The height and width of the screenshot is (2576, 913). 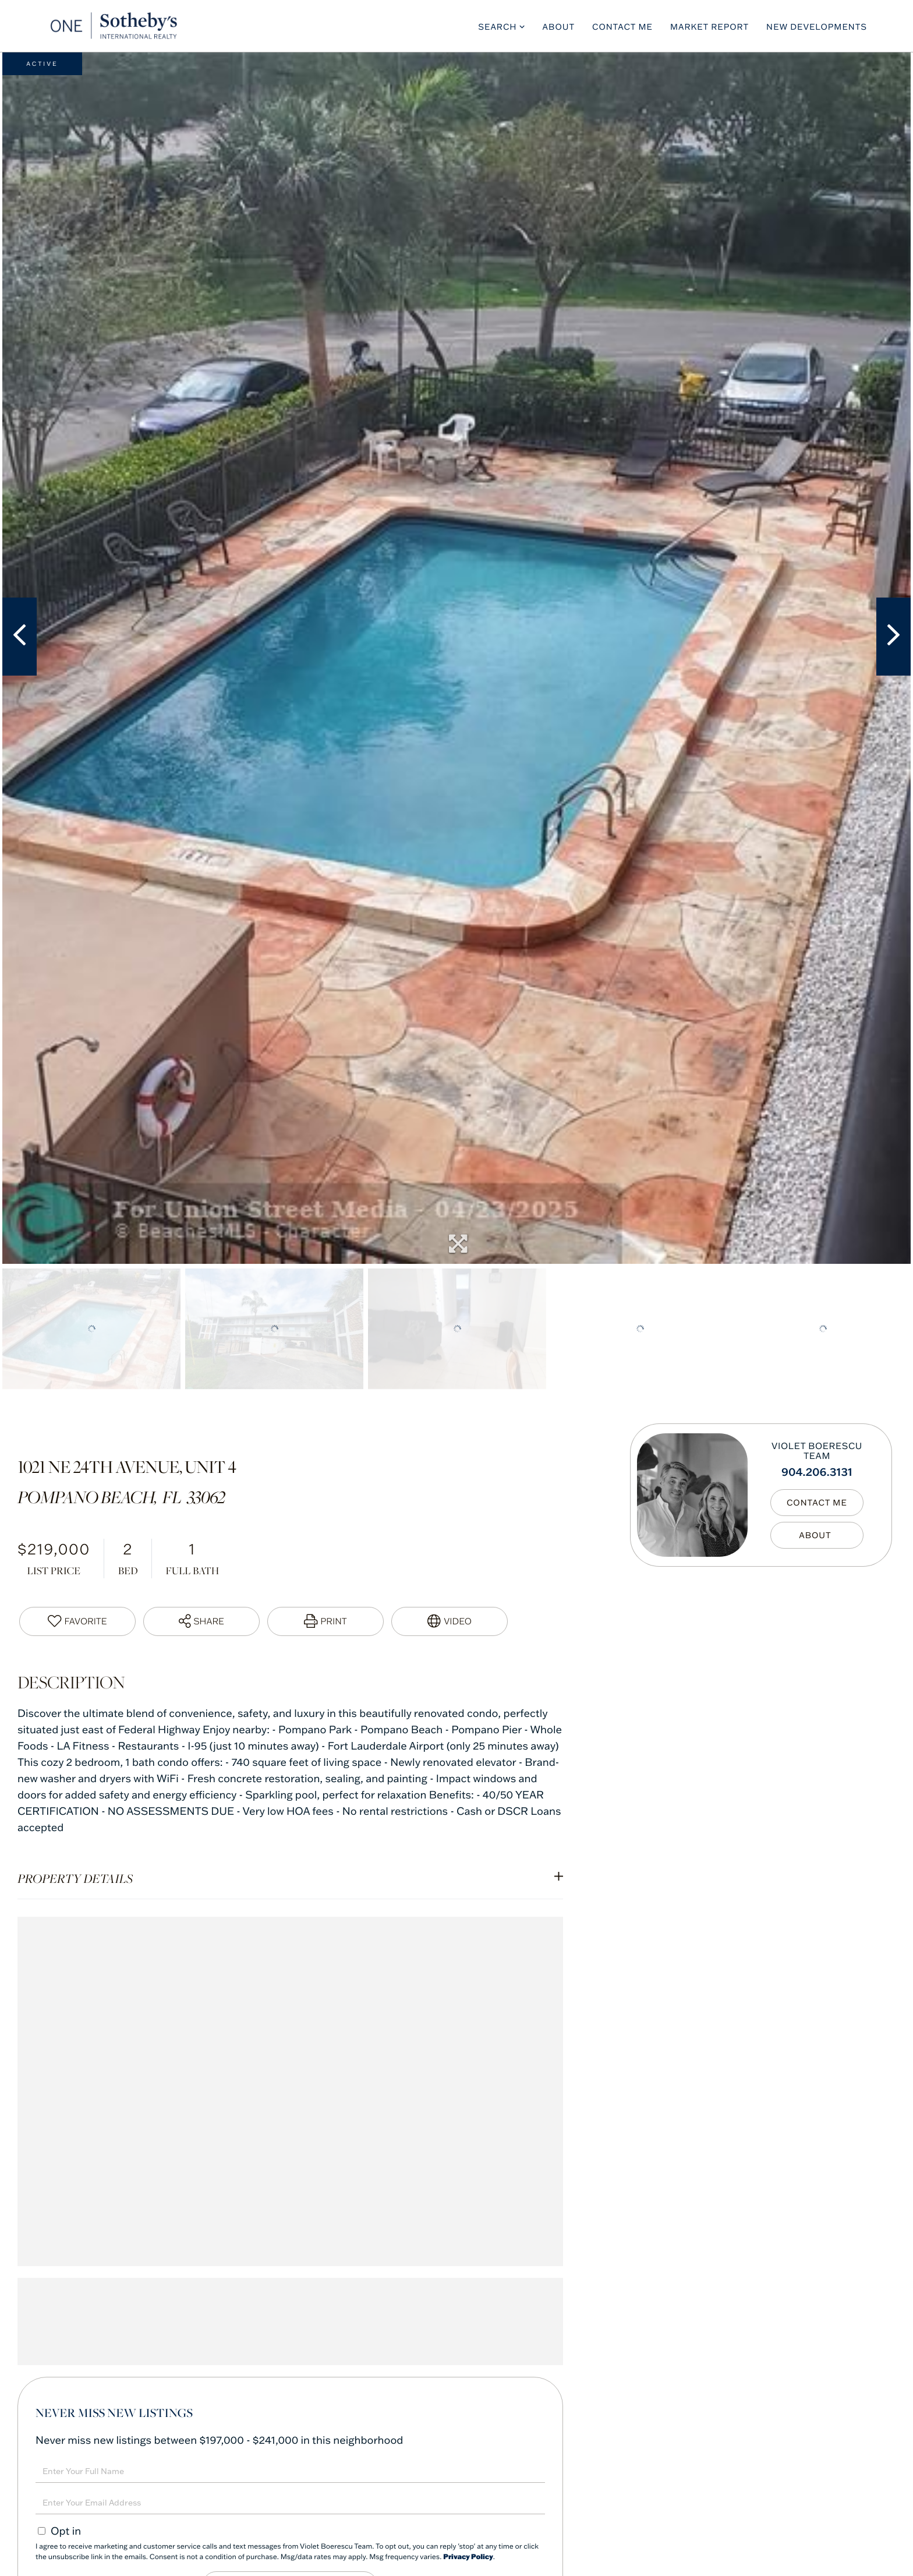 What do you see at coordinates (816, 27) in the screenshot?
I see `New Developments [menuitem]` at bounding box center [816, 27].